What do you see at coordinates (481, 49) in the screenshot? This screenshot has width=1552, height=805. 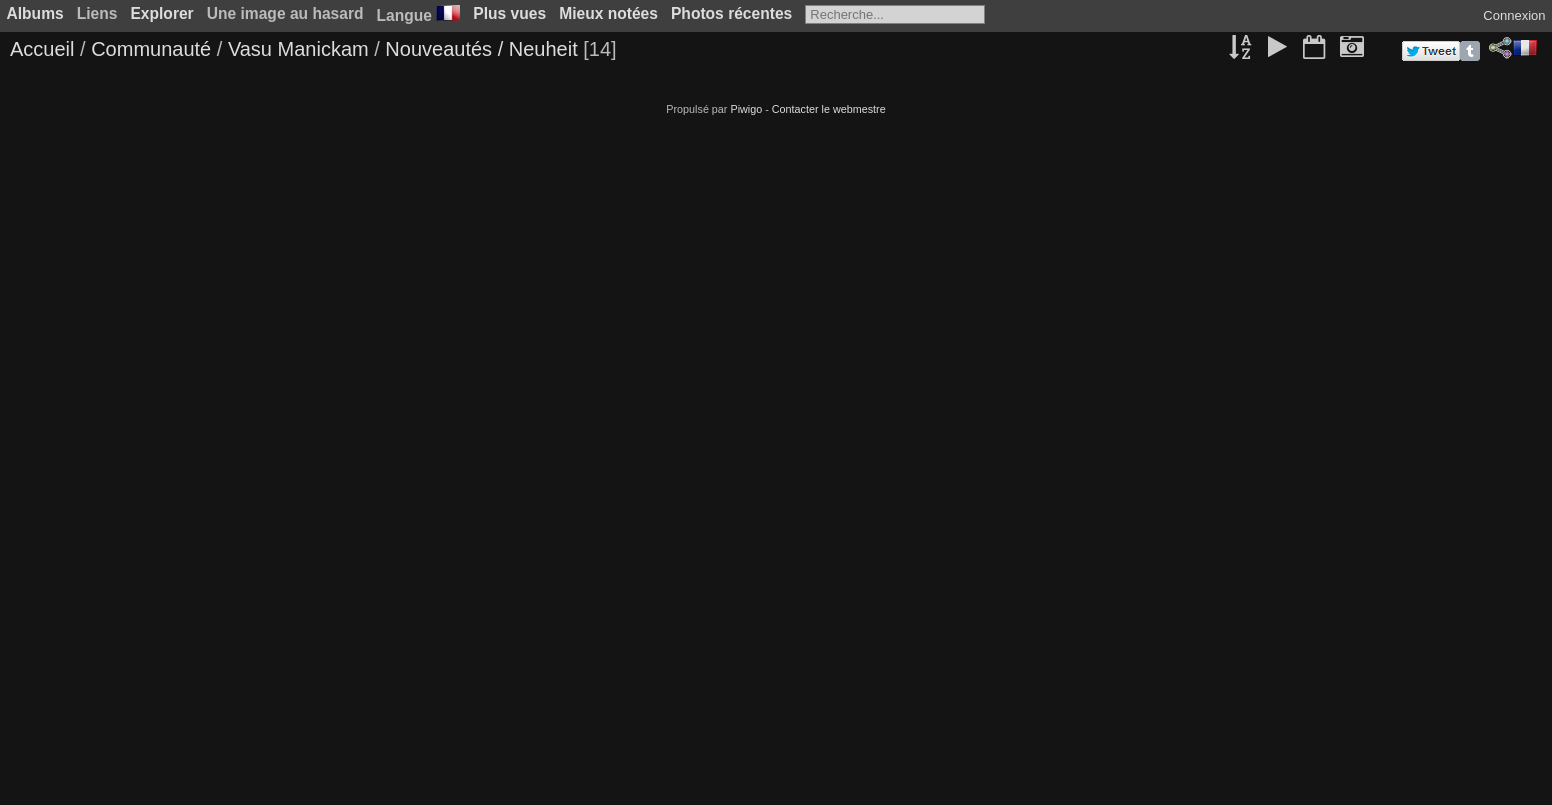 I see `Nouveautés / Neuheit` at bounding box center [481, 49].